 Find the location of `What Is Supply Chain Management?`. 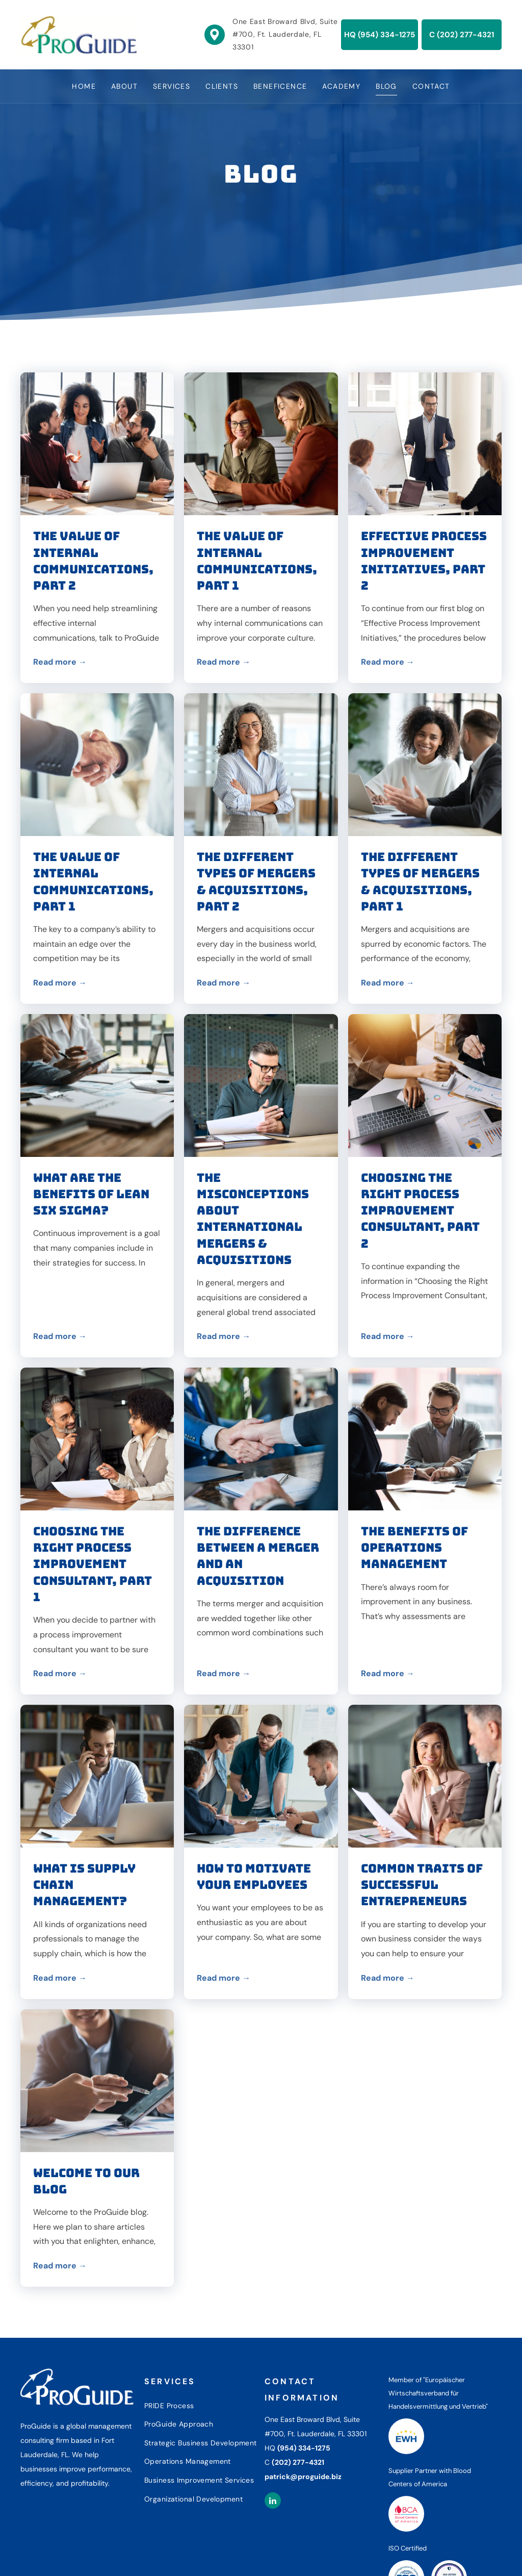

What Is Supply Chain Management? is located at coordinates (84, 1885).